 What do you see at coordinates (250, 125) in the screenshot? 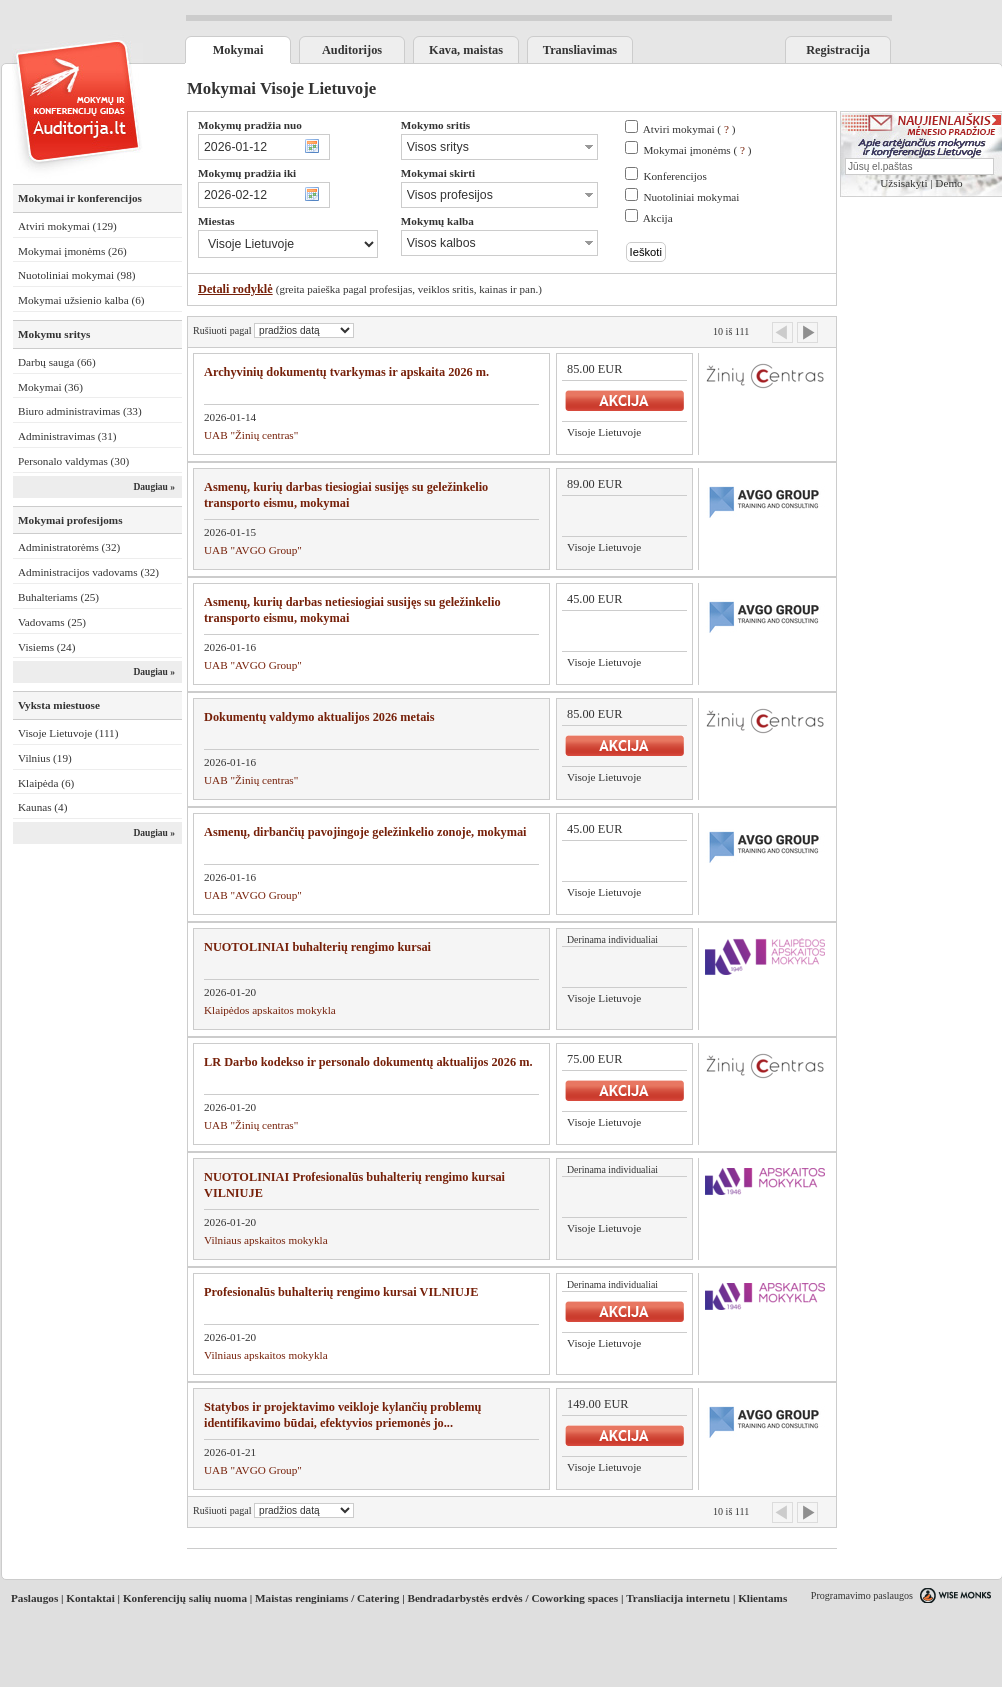
I see `Mokymų pradžia nuo` at bounding box center [250, 125].